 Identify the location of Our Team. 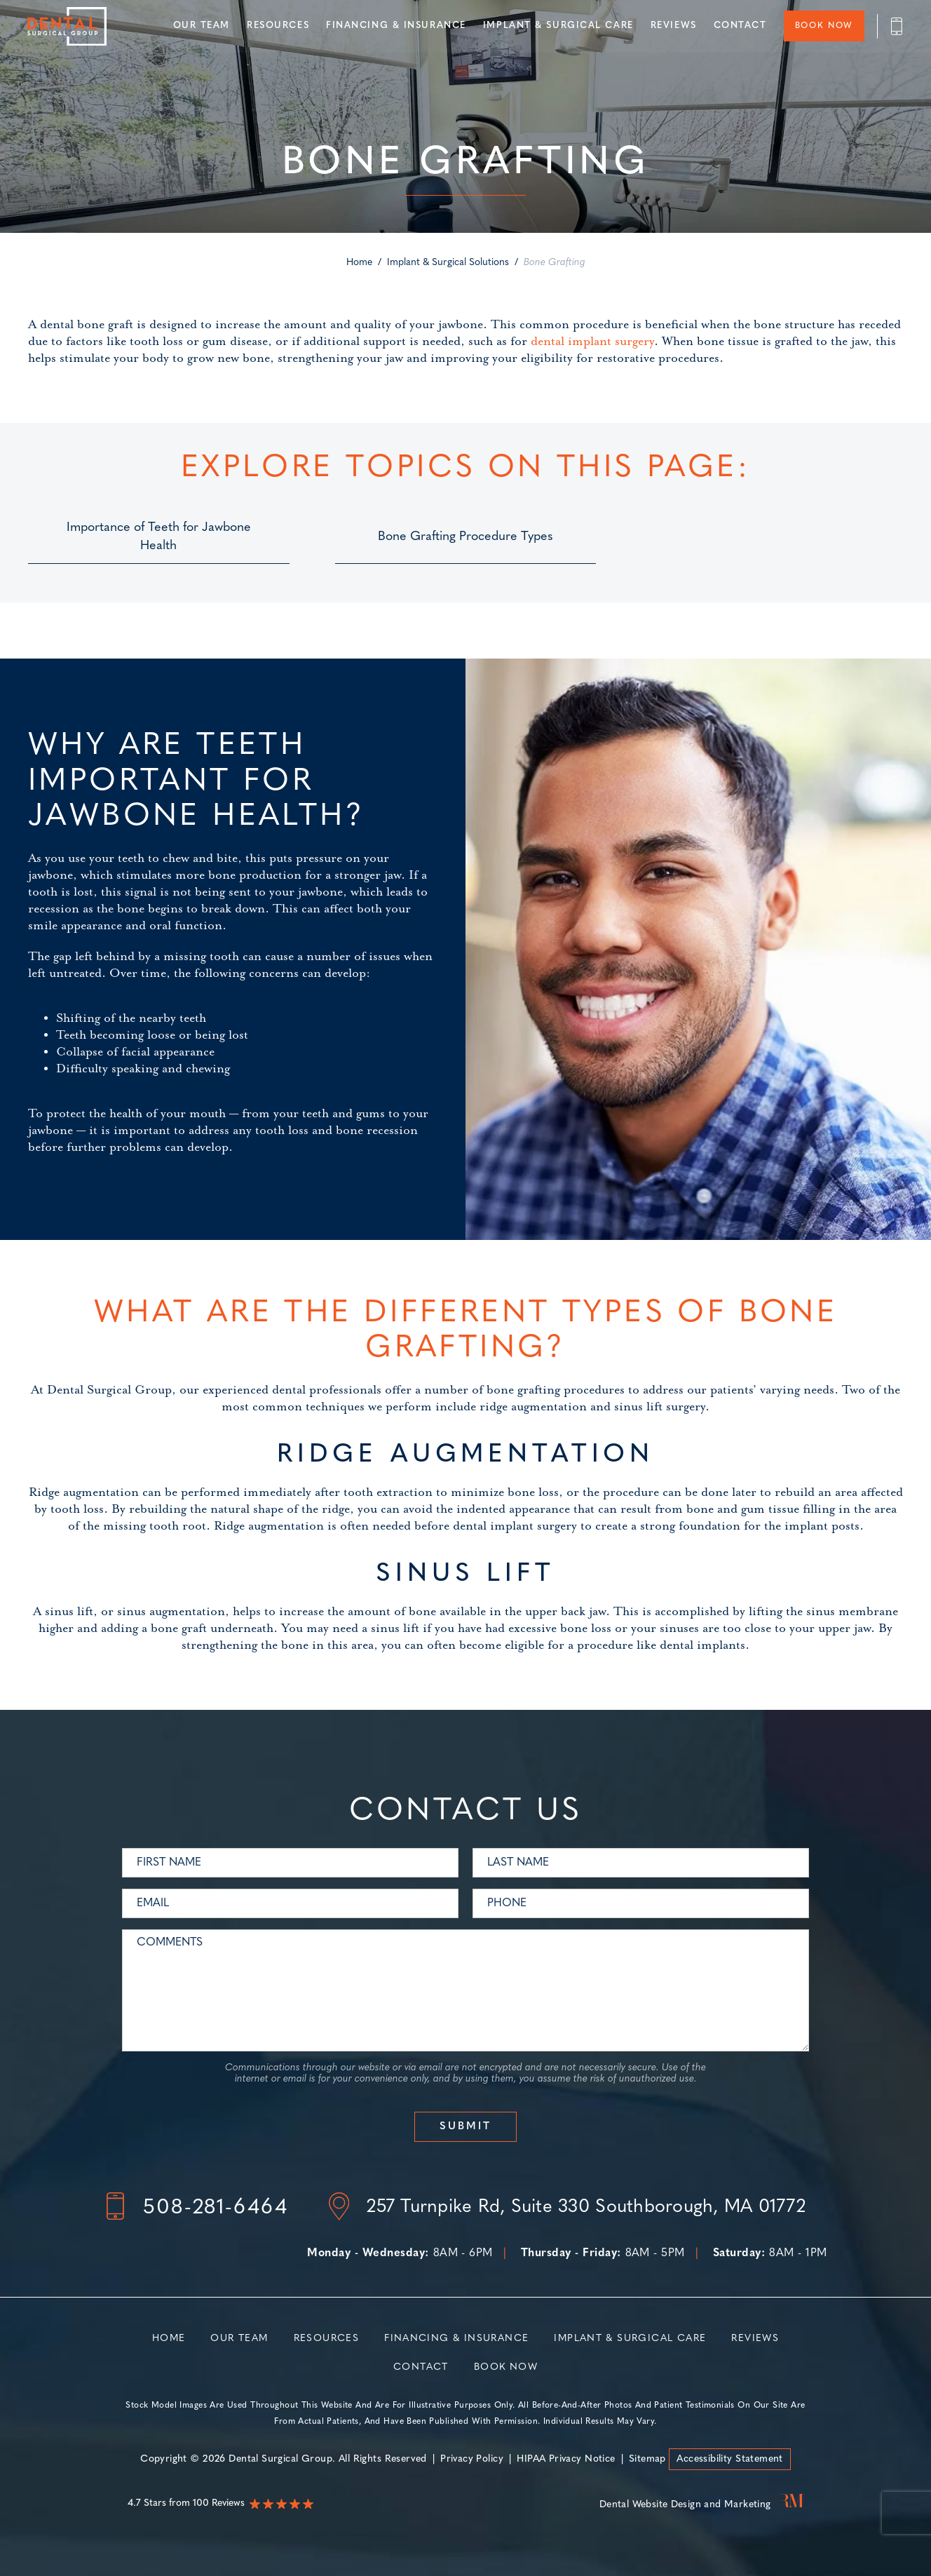
(200, 25).